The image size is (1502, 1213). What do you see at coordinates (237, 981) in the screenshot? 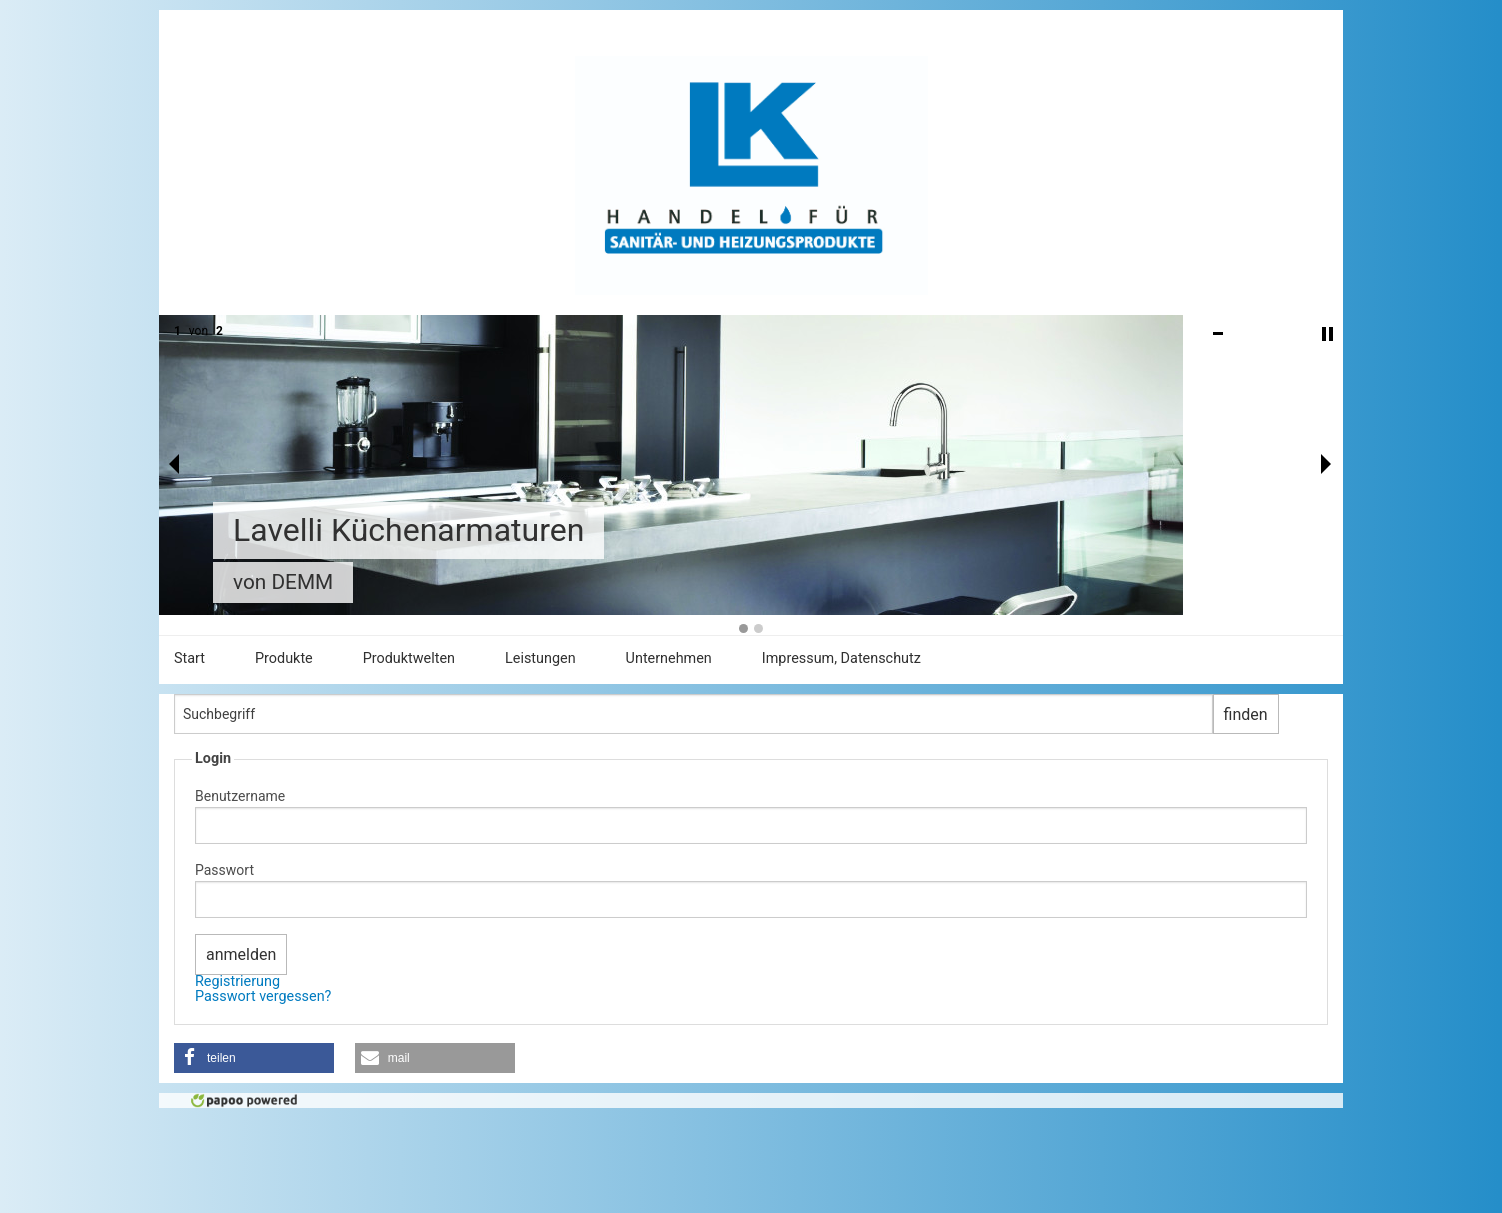
I see `Registrierung` at bounding box center [237, 981].